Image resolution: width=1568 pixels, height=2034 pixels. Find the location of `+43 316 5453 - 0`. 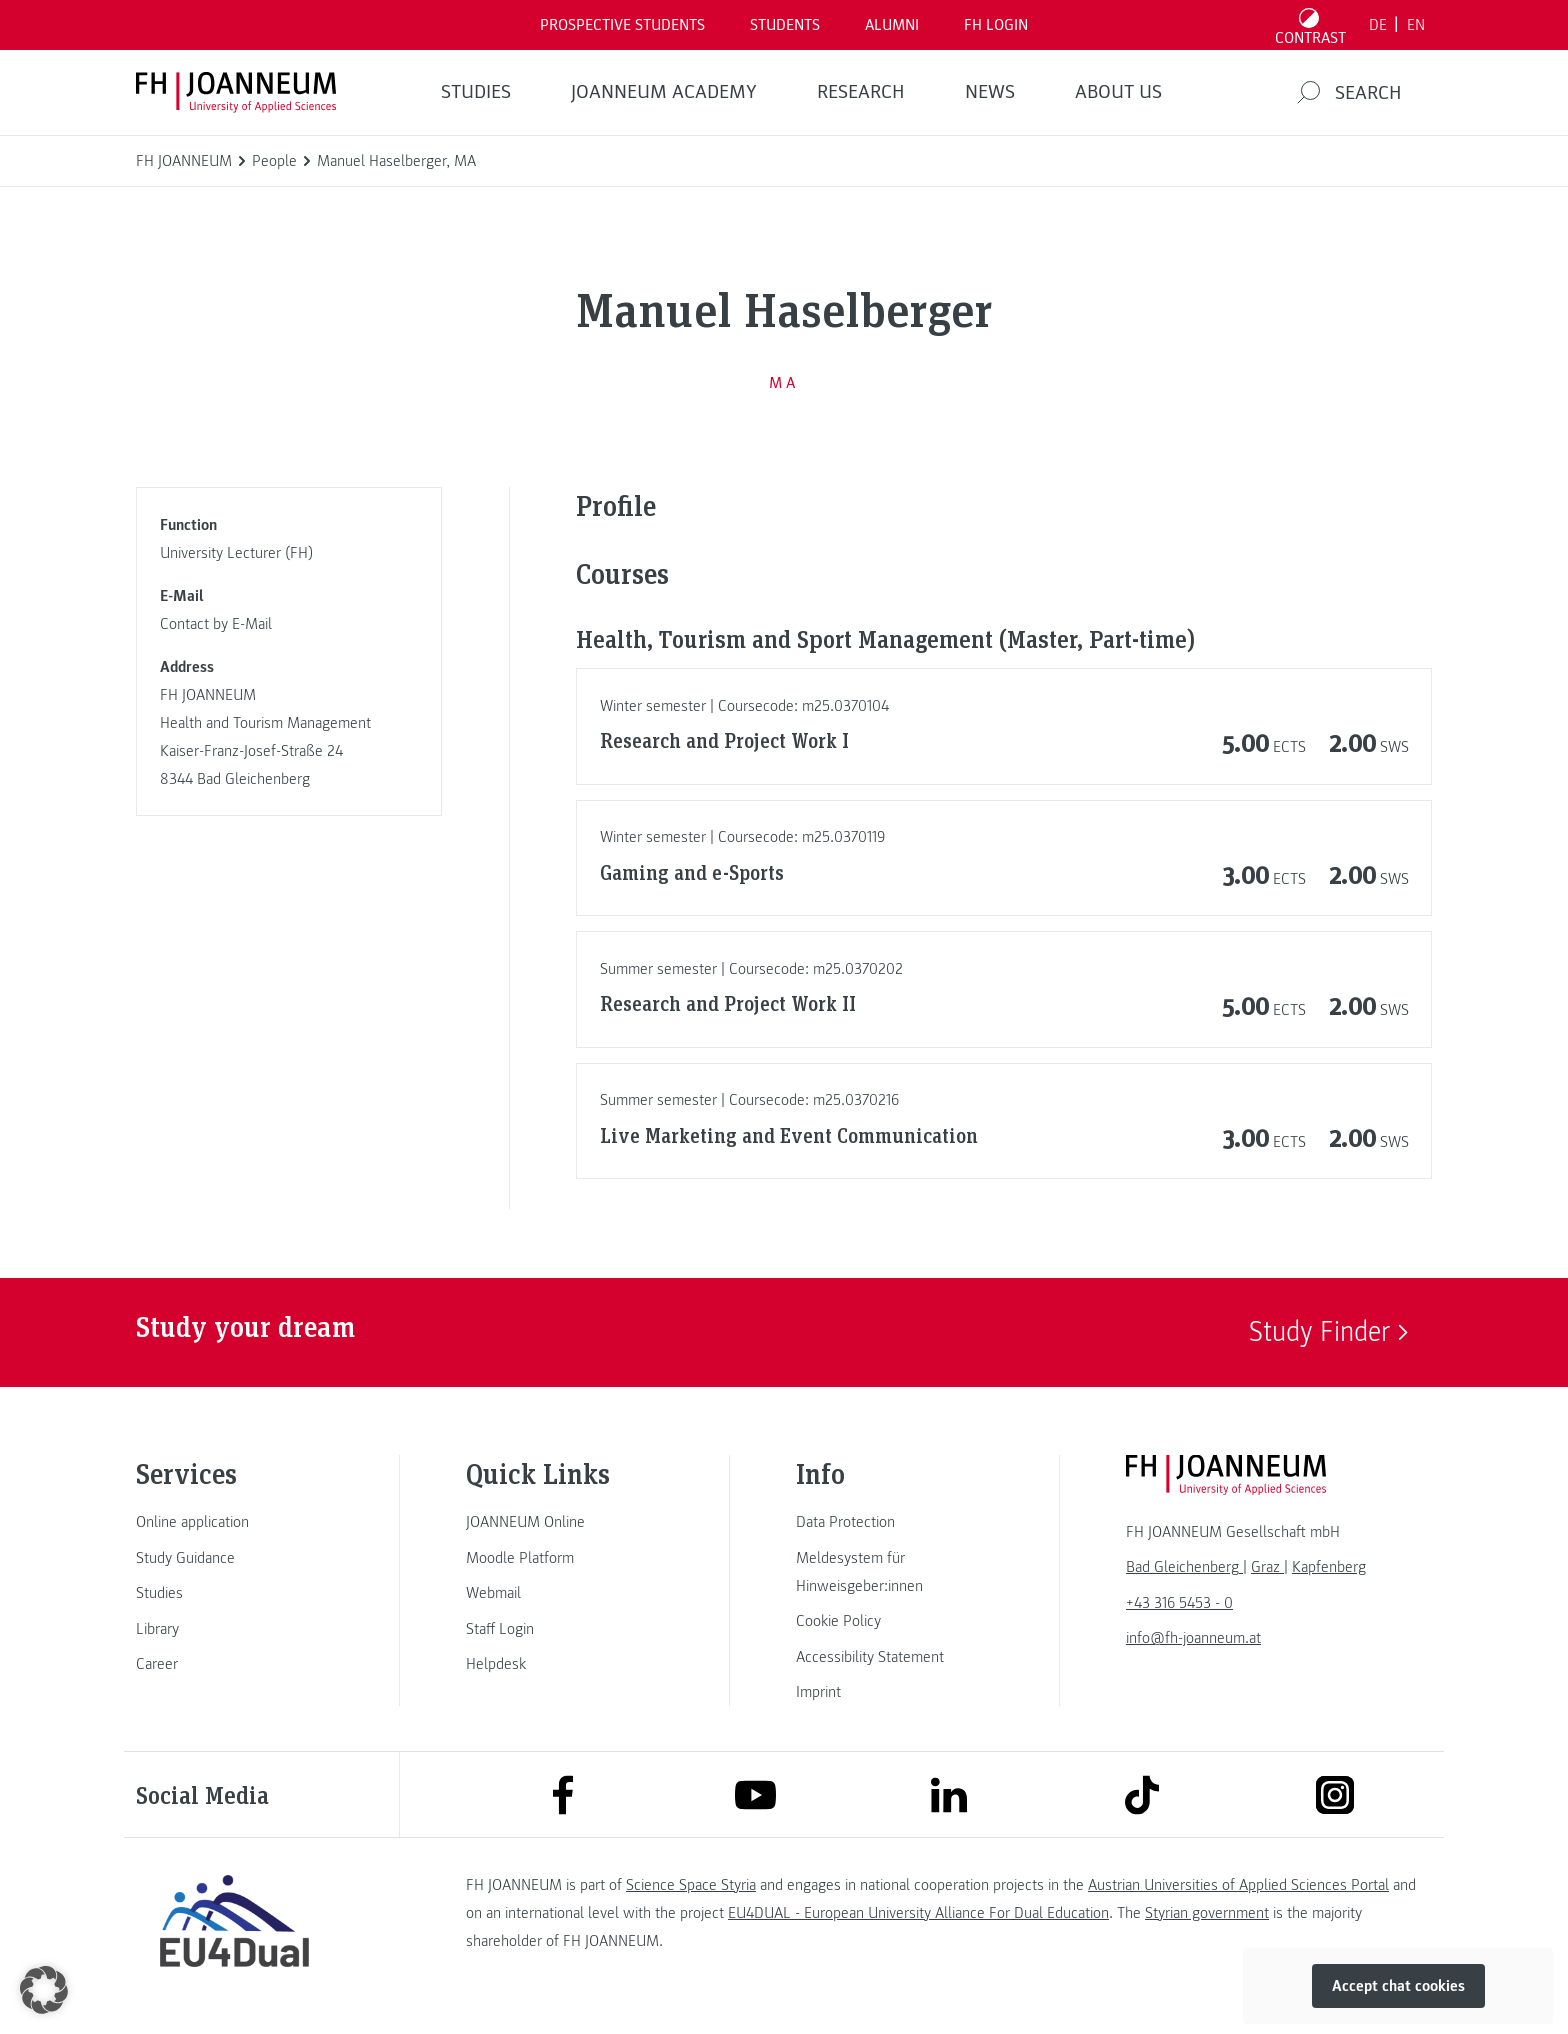

+43 316 5453 - 0 is located at coordinates (1179, 1603).